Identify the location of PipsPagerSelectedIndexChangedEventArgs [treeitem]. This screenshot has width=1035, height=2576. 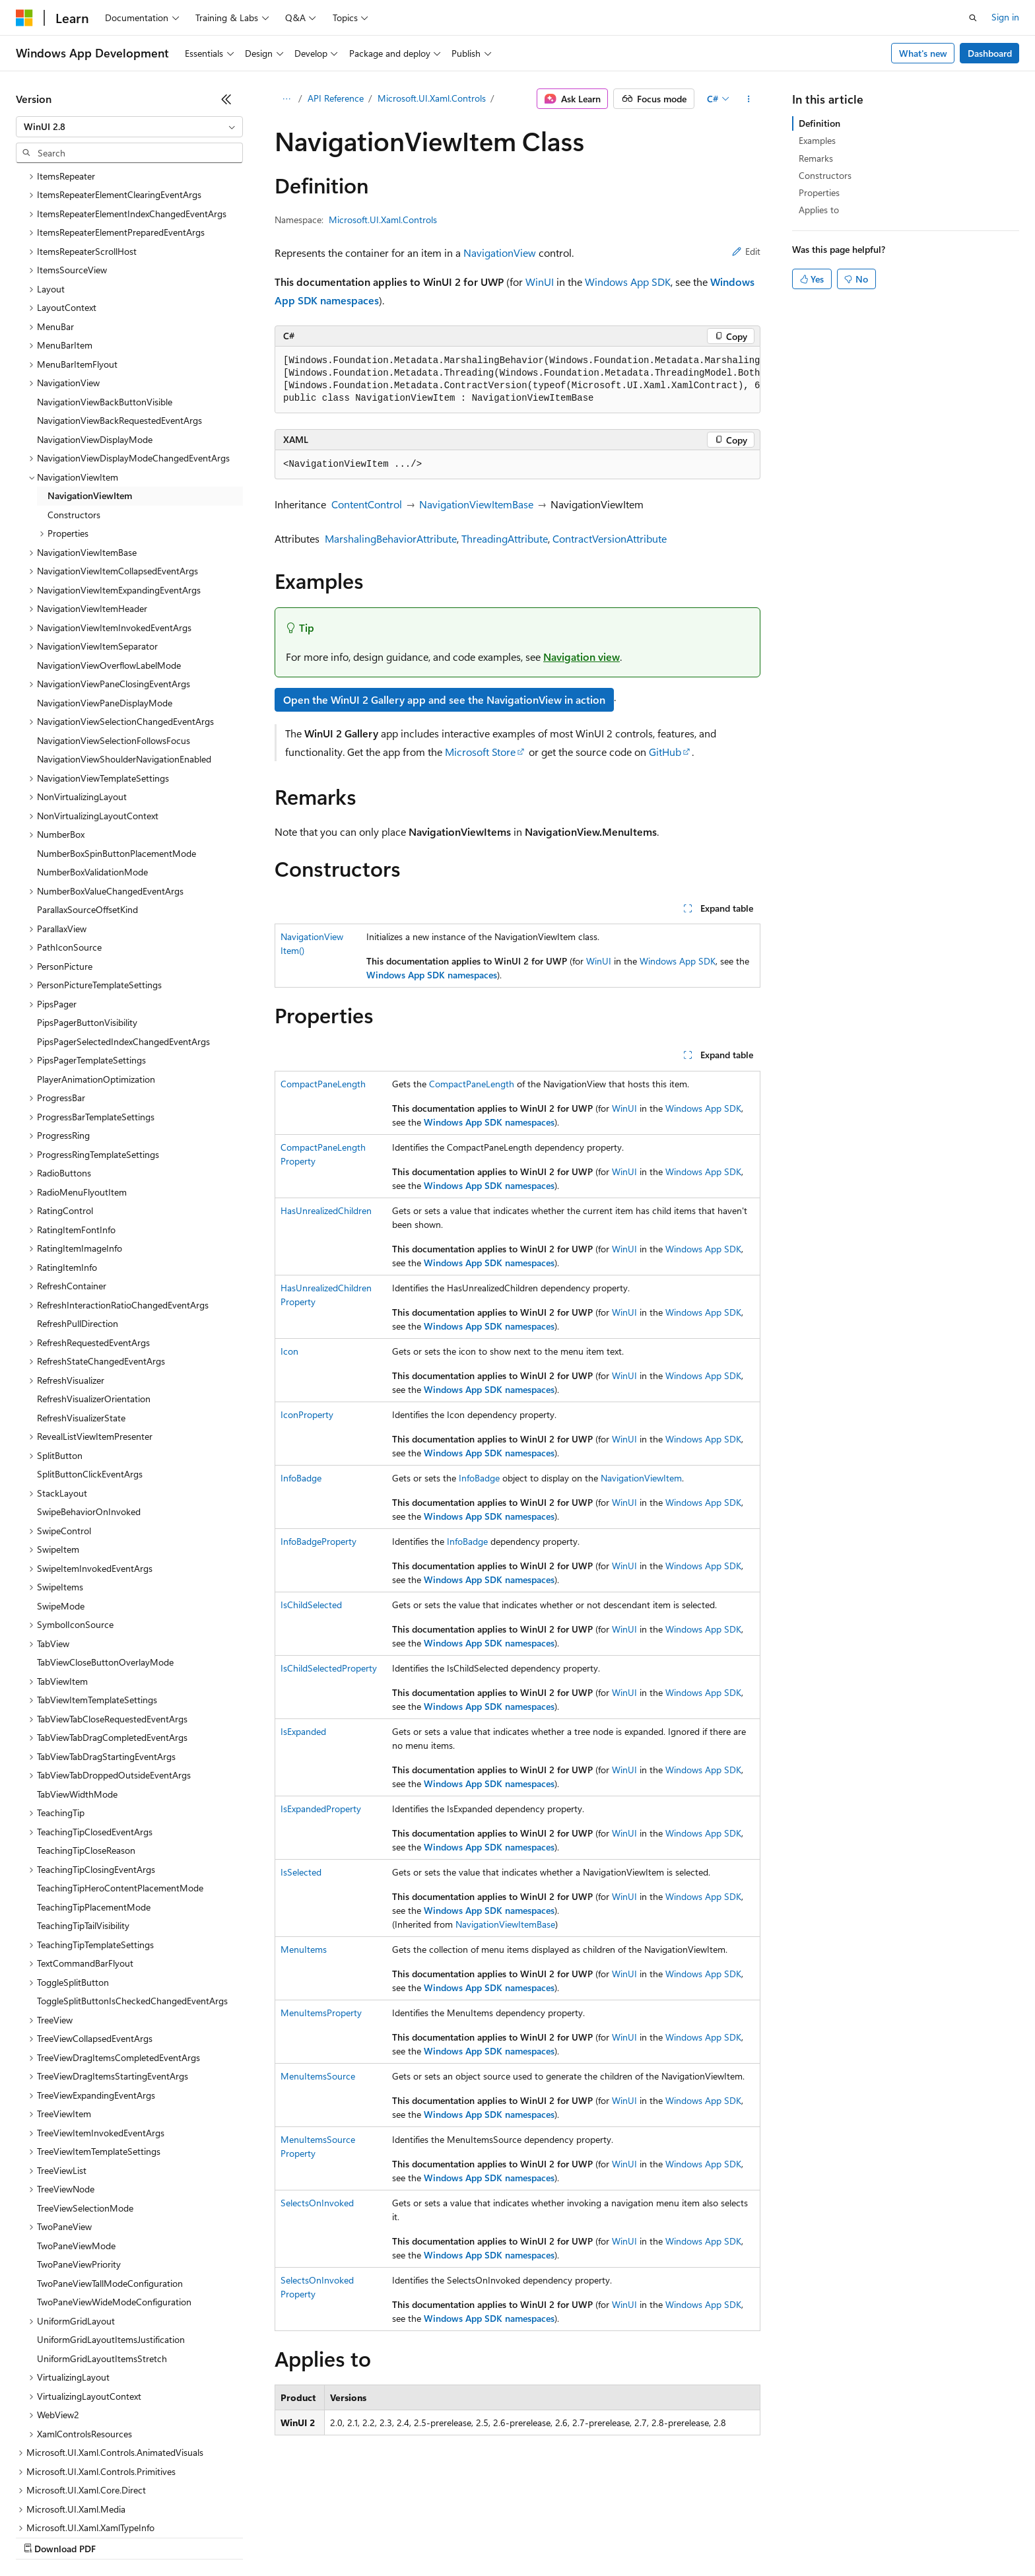
(123, 927).